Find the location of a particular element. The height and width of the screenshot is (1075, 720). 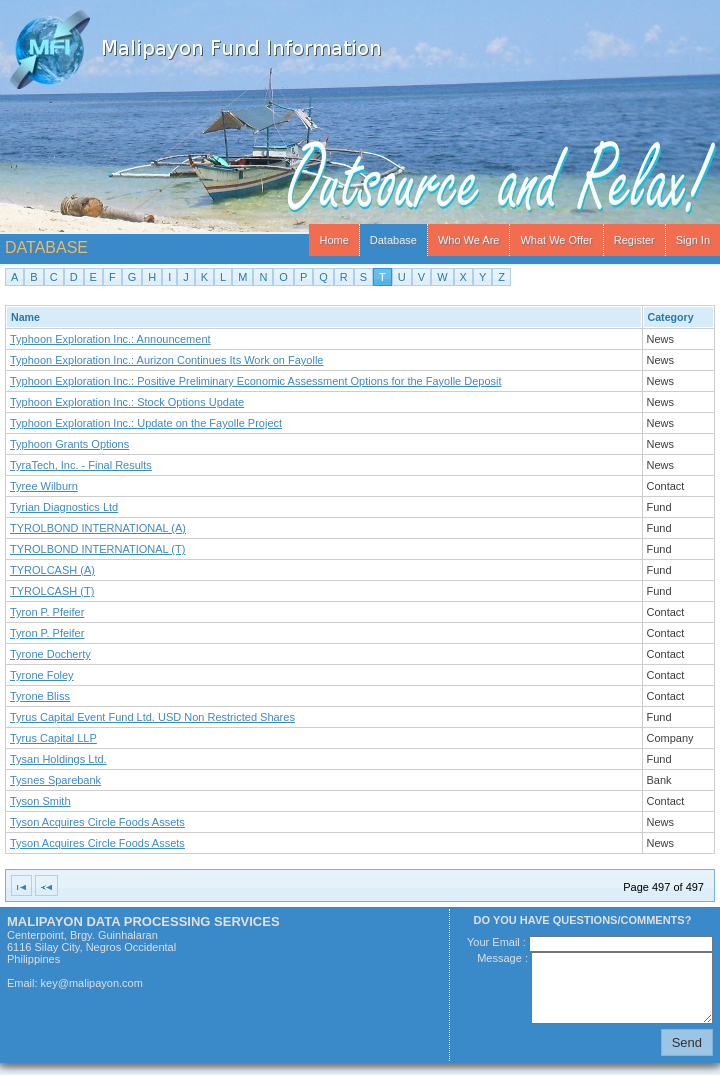

Typhoon Exploration Inc.: Positive Preliminary Economic Assessment Options for the Fayolle Deposit is located at coordinates (256, 381).